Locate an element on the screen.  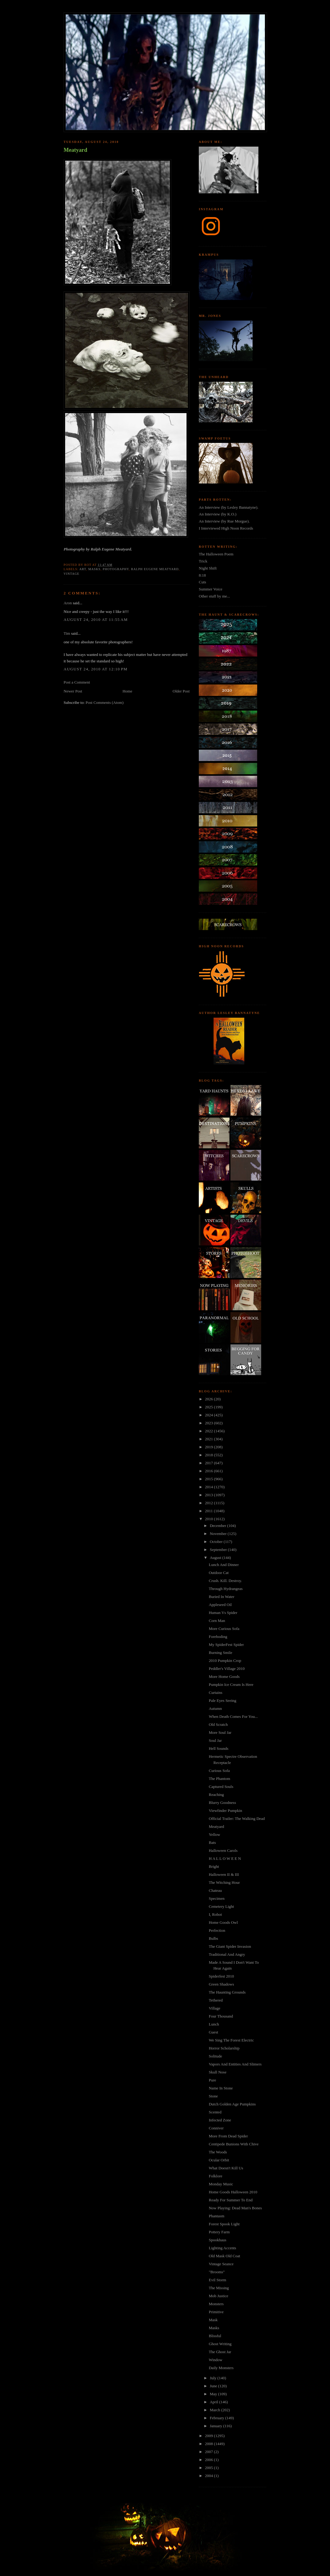
Stone is located at coordinates (213, 2096).